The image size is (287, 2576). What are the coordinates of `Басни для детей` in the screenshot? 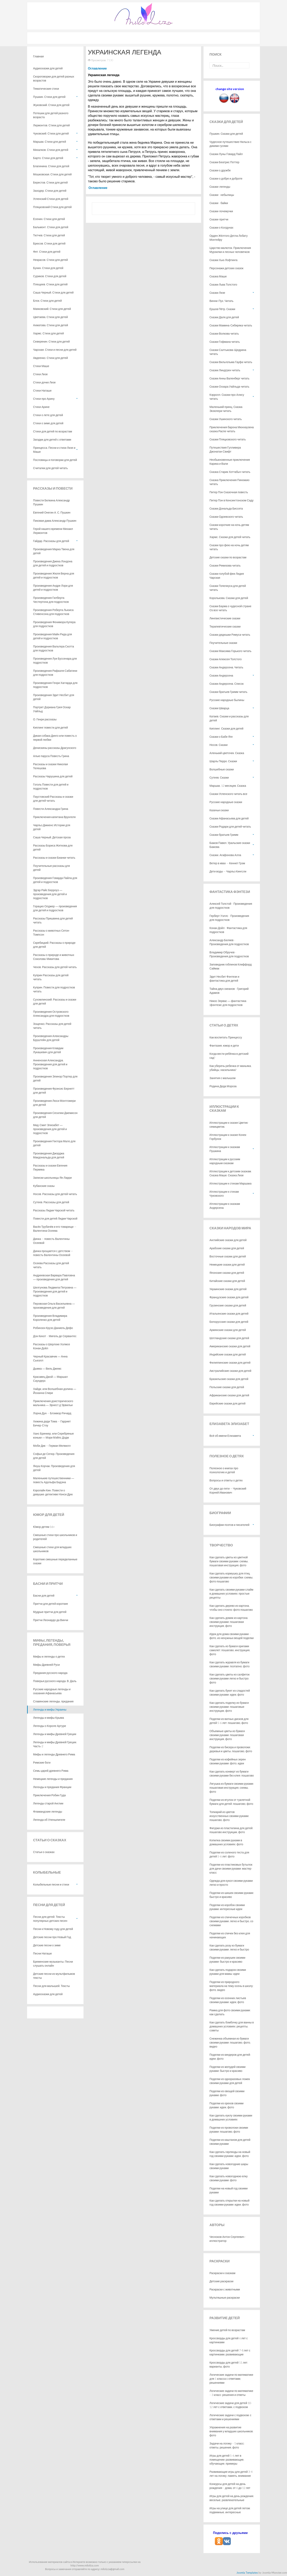 It's located at (43, 1595).